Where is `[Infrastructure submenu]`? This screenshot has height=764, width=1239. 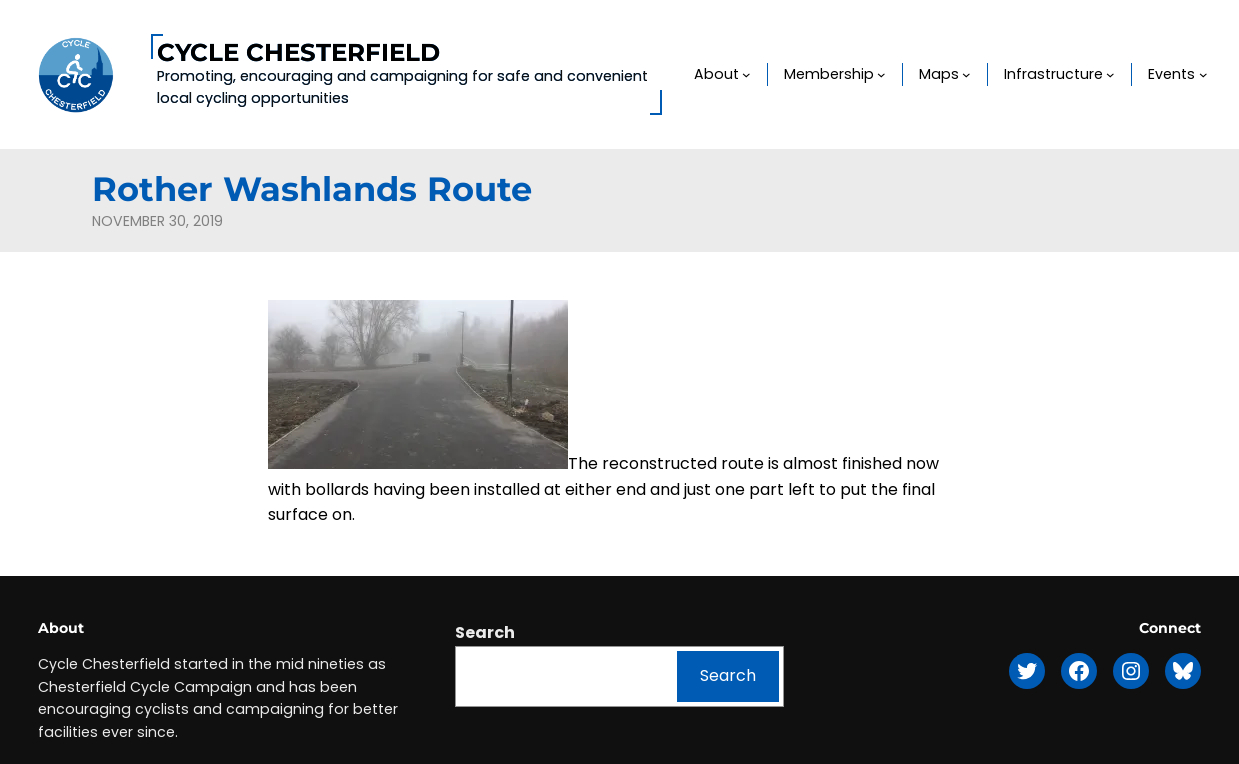
[Infrastructure submenu] is located at coordinates (1110, 74).